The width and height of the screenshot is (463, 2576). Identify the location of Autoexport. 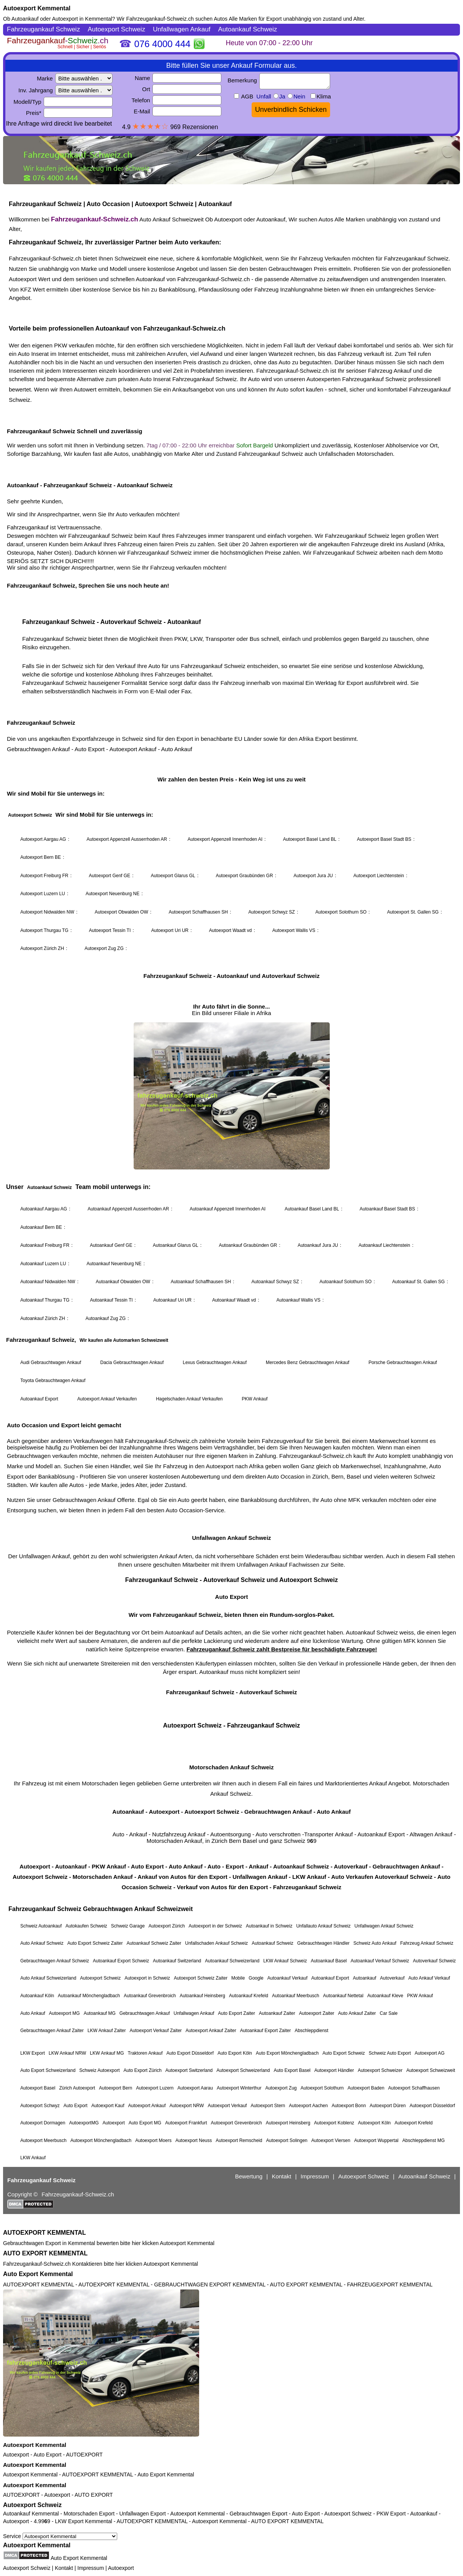
(16, 2455).